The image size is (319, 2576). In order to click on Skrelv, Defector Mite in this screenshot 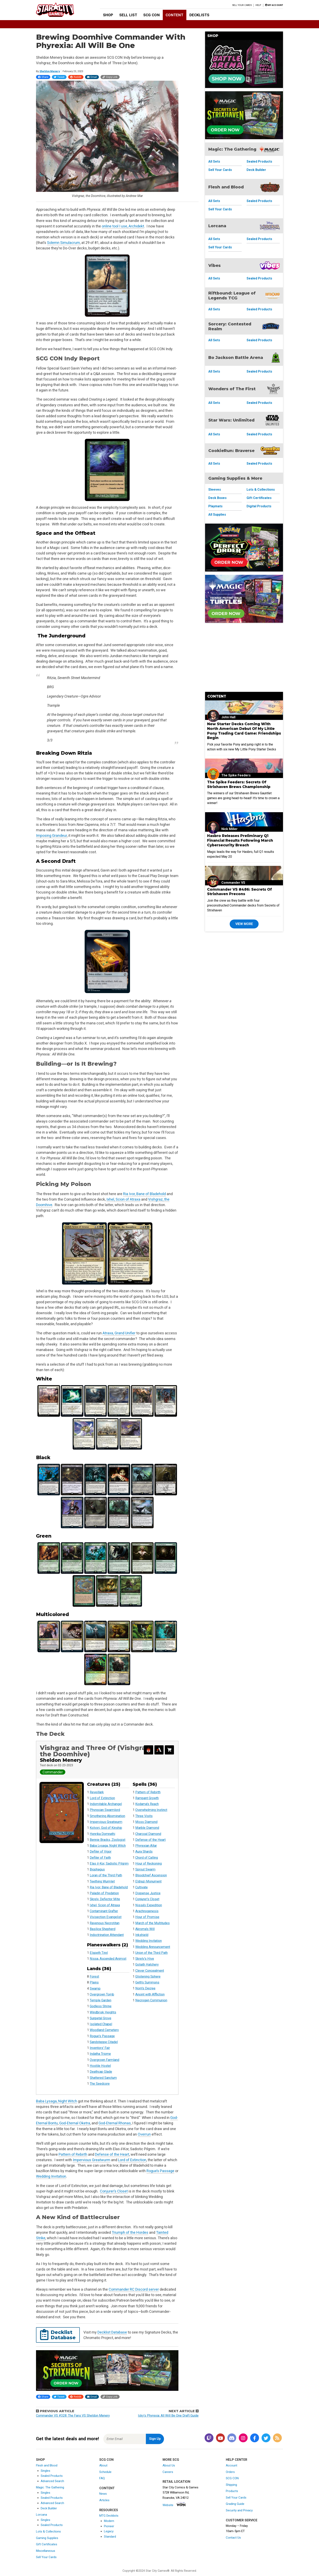, I will do `click(105, 1899)`.